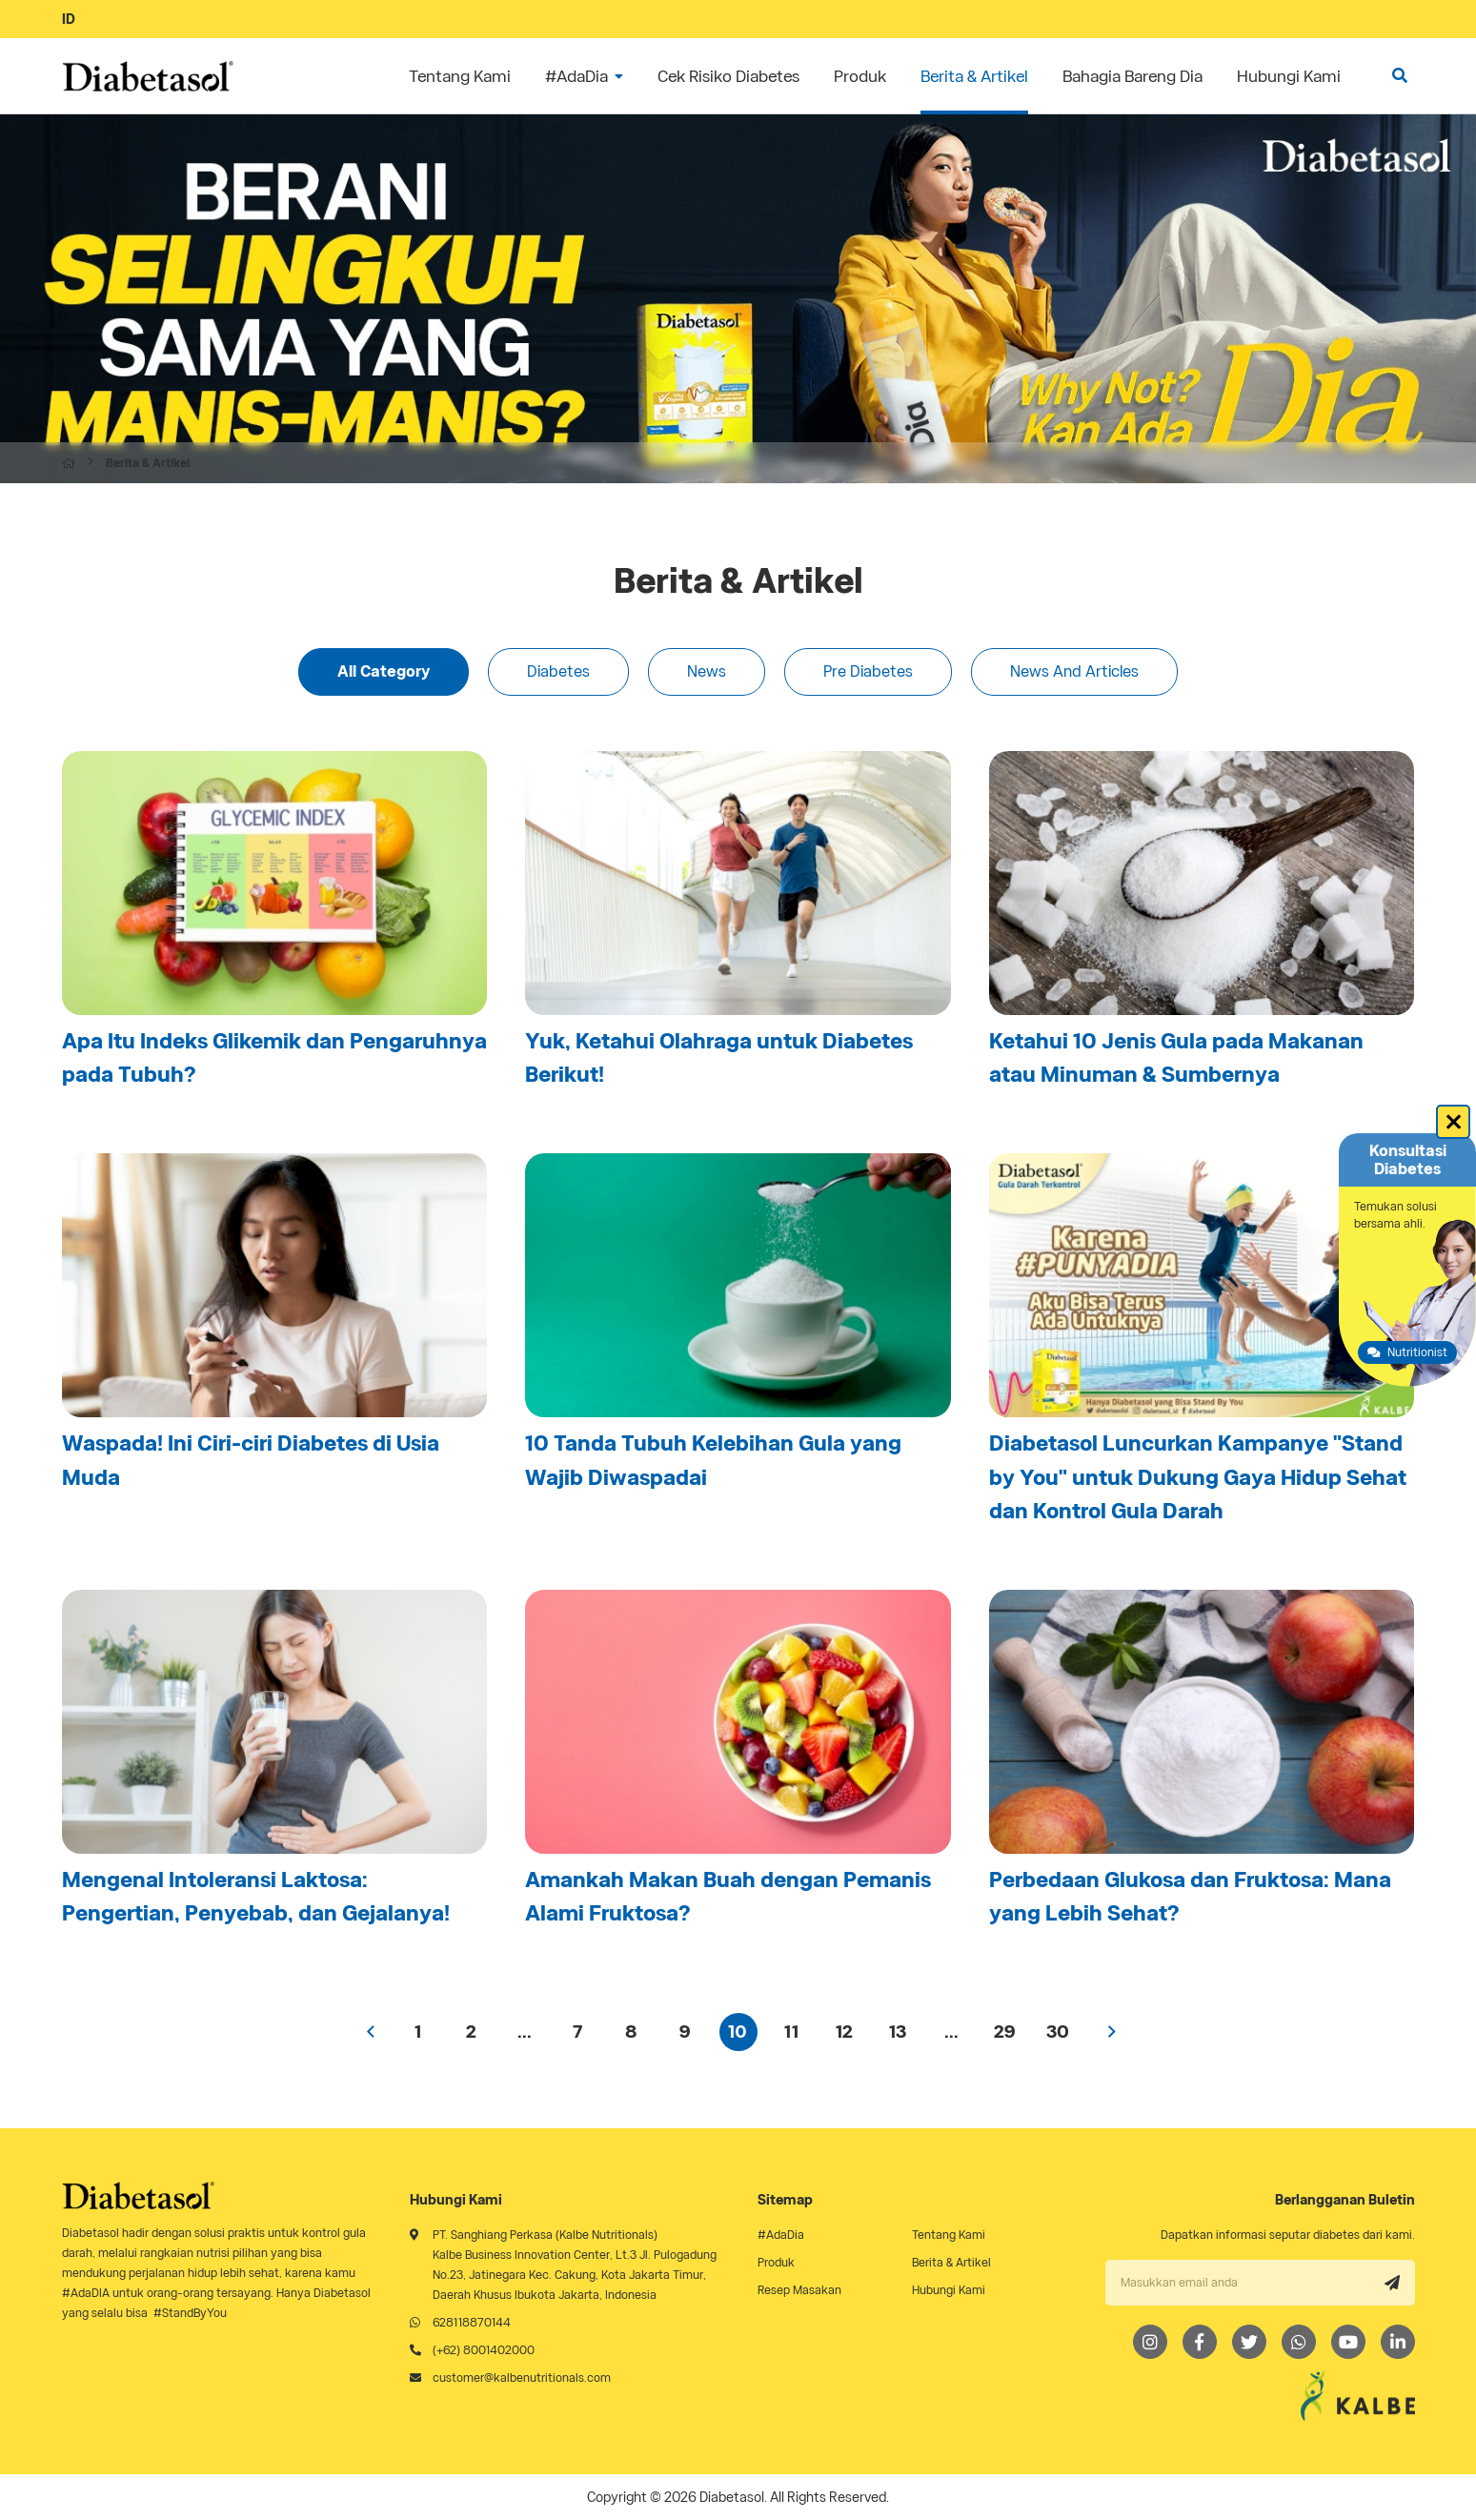 The height and width of the screenshot is (2520, 1476). I want to click on #AdaDia, so click(781, 2234).